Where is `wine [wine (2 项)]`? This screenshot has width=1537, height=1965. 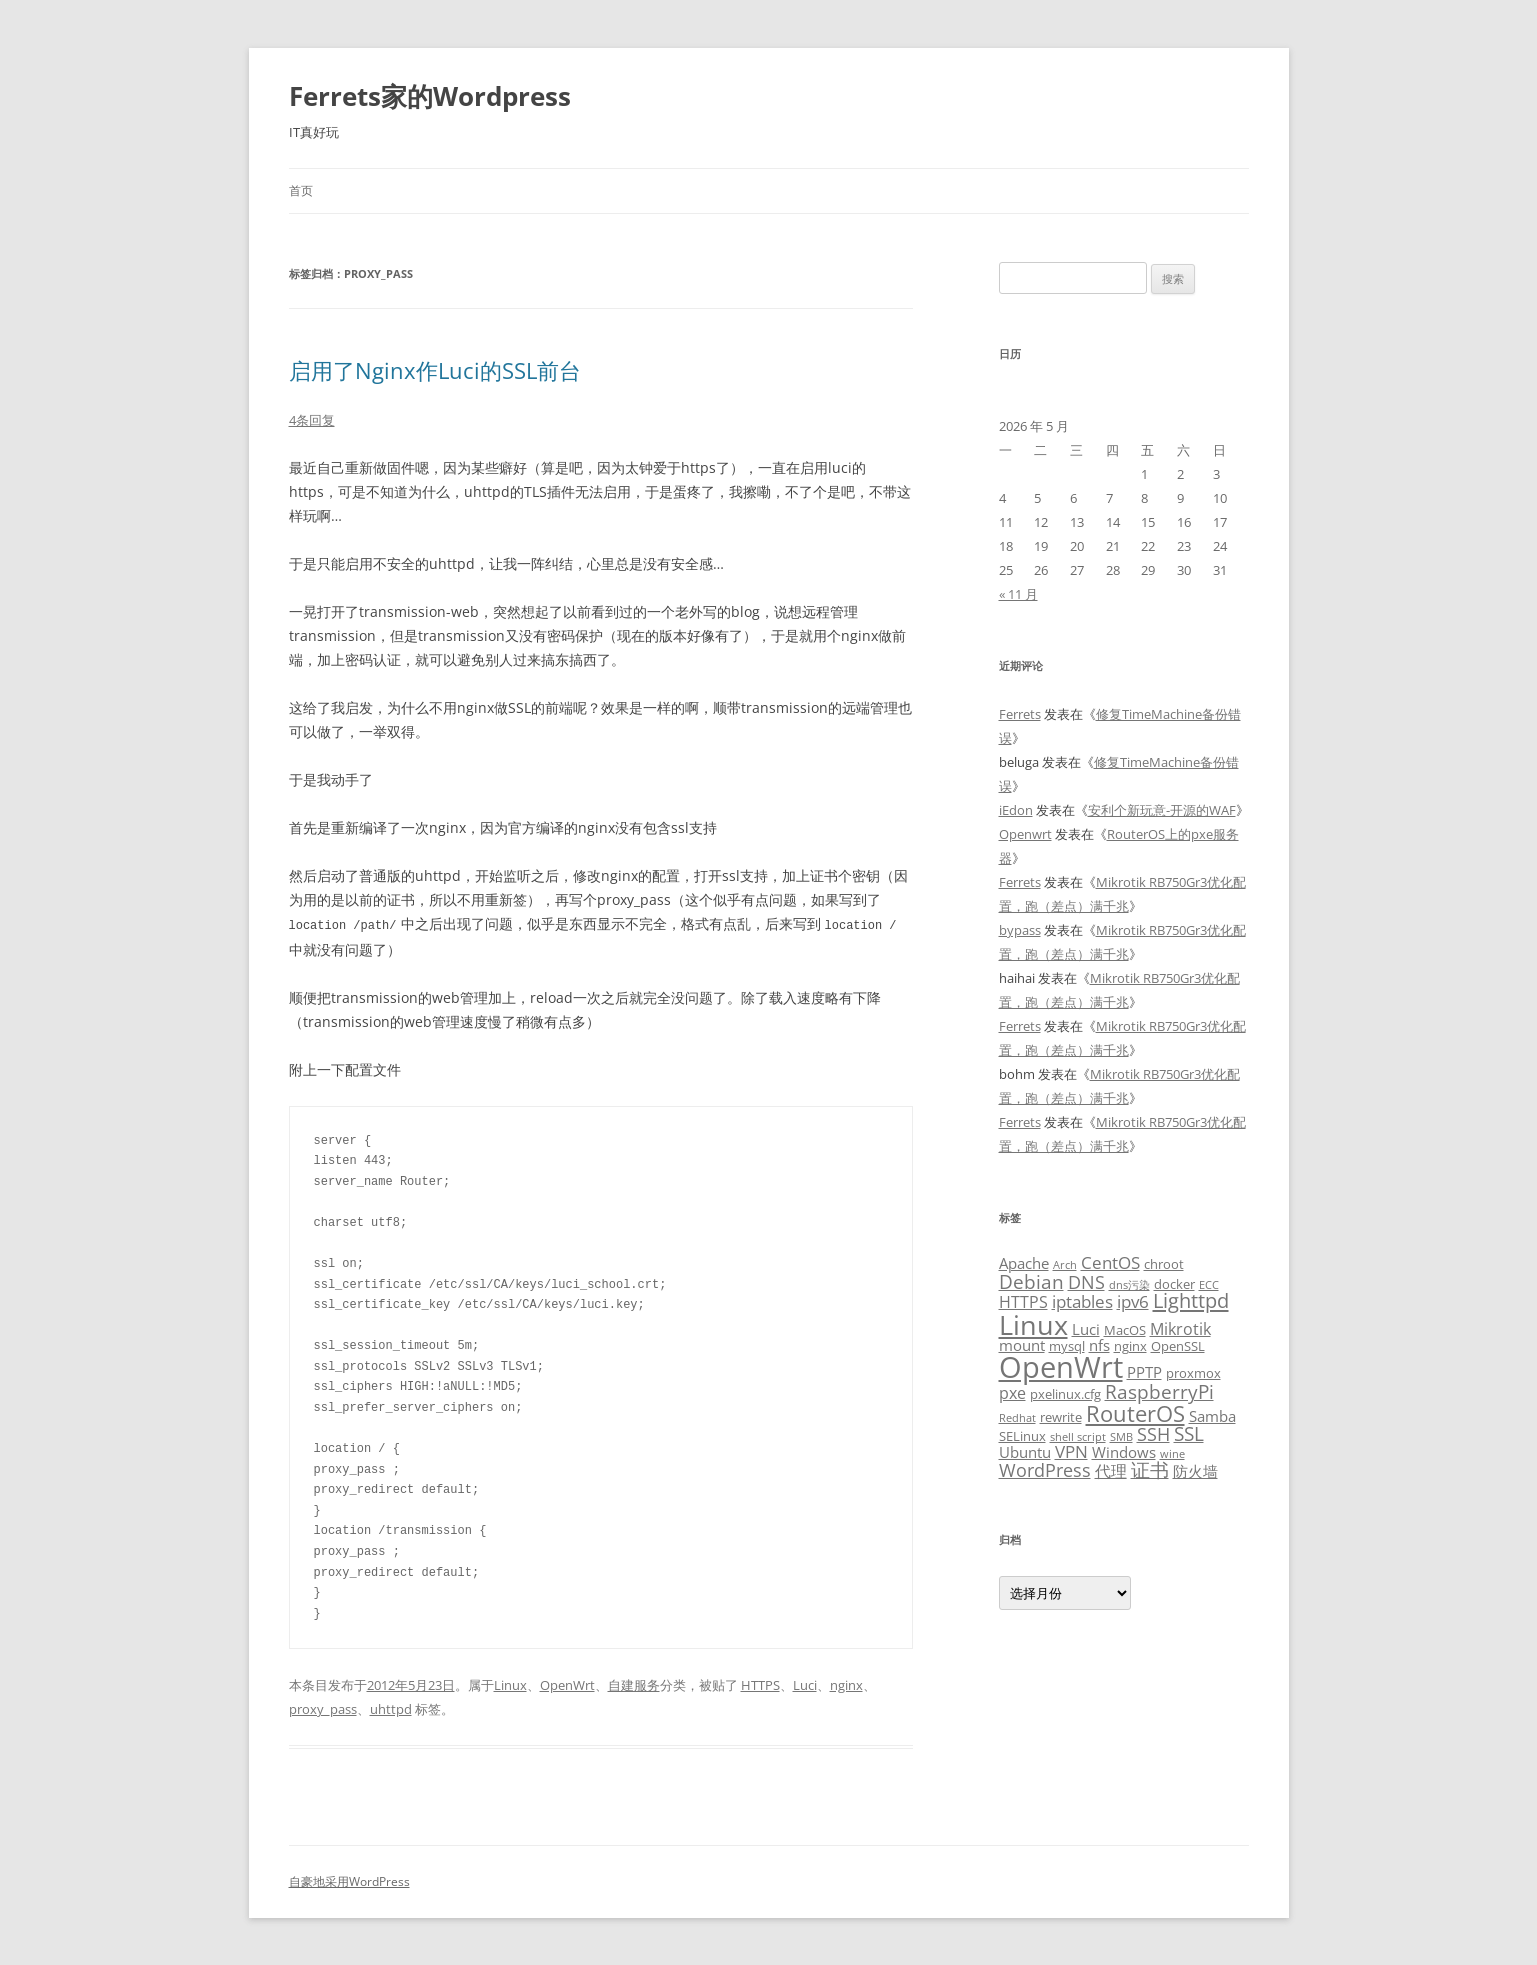 wine [wine (2 项)] is located at coordinates (1172, 1454).